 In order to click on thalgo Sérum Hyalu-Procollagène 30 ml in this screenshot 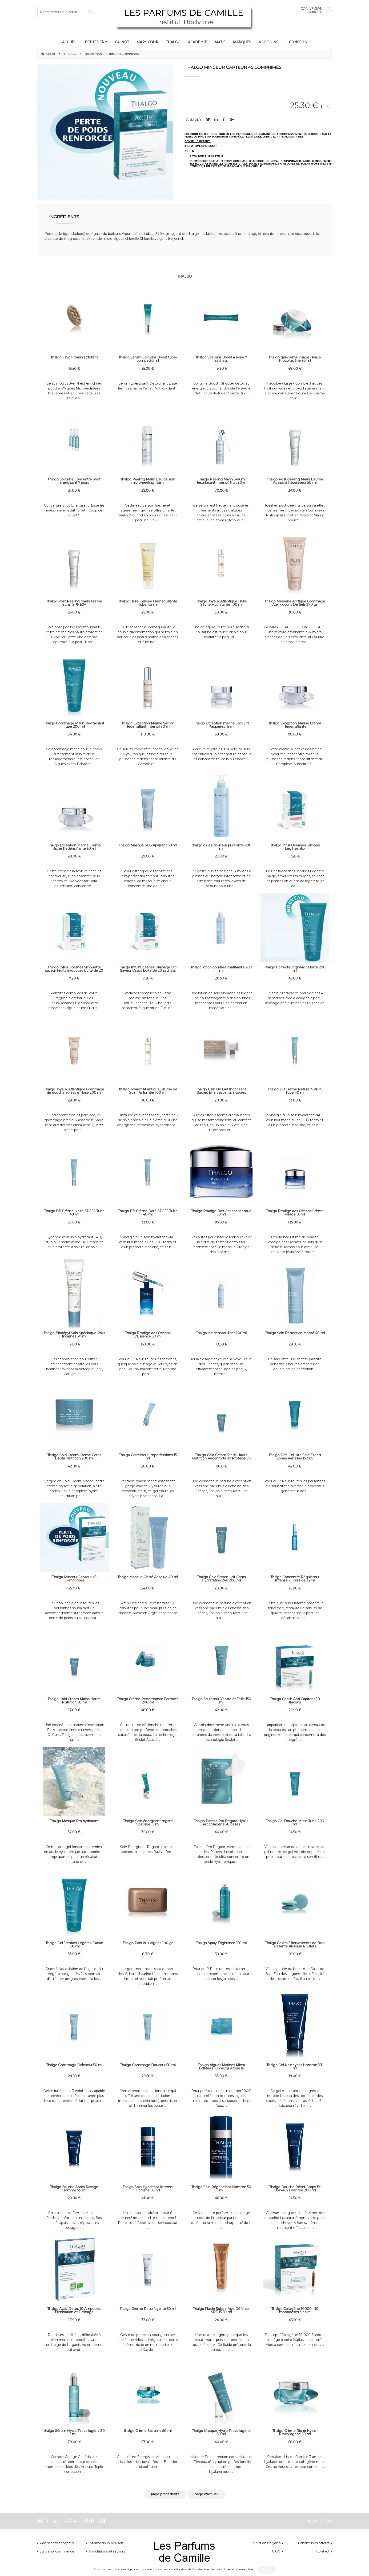, I will do `click(74, 2432)`.